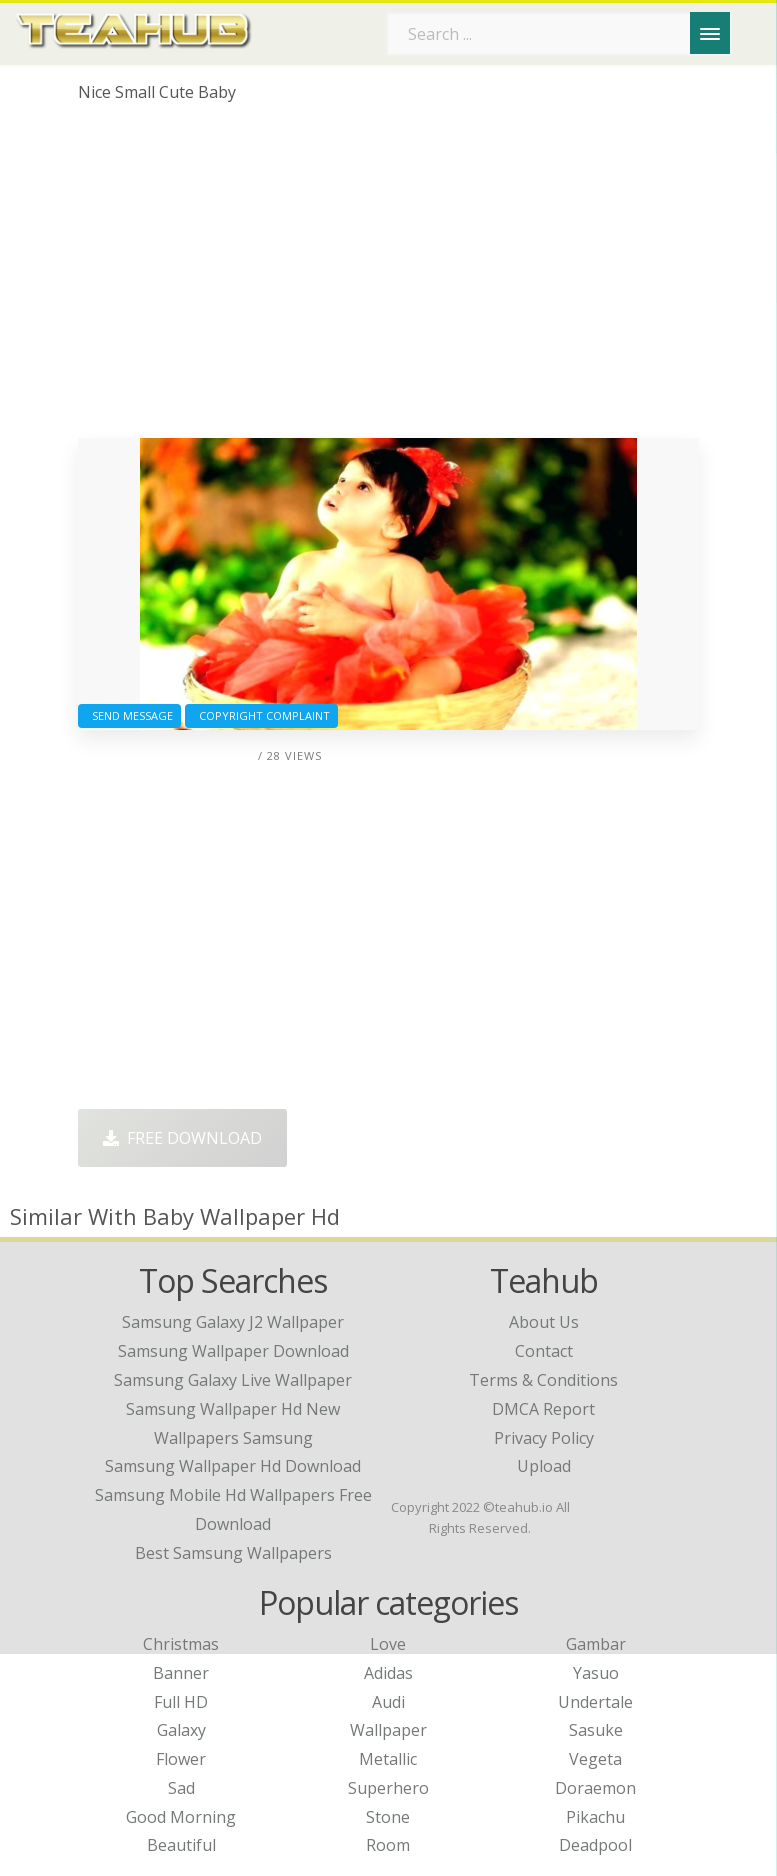 This screenshot has height=1876, width=777. Describe the element at coordinates (559, 34) in the screenshot. I see `[Search term]` at that location.